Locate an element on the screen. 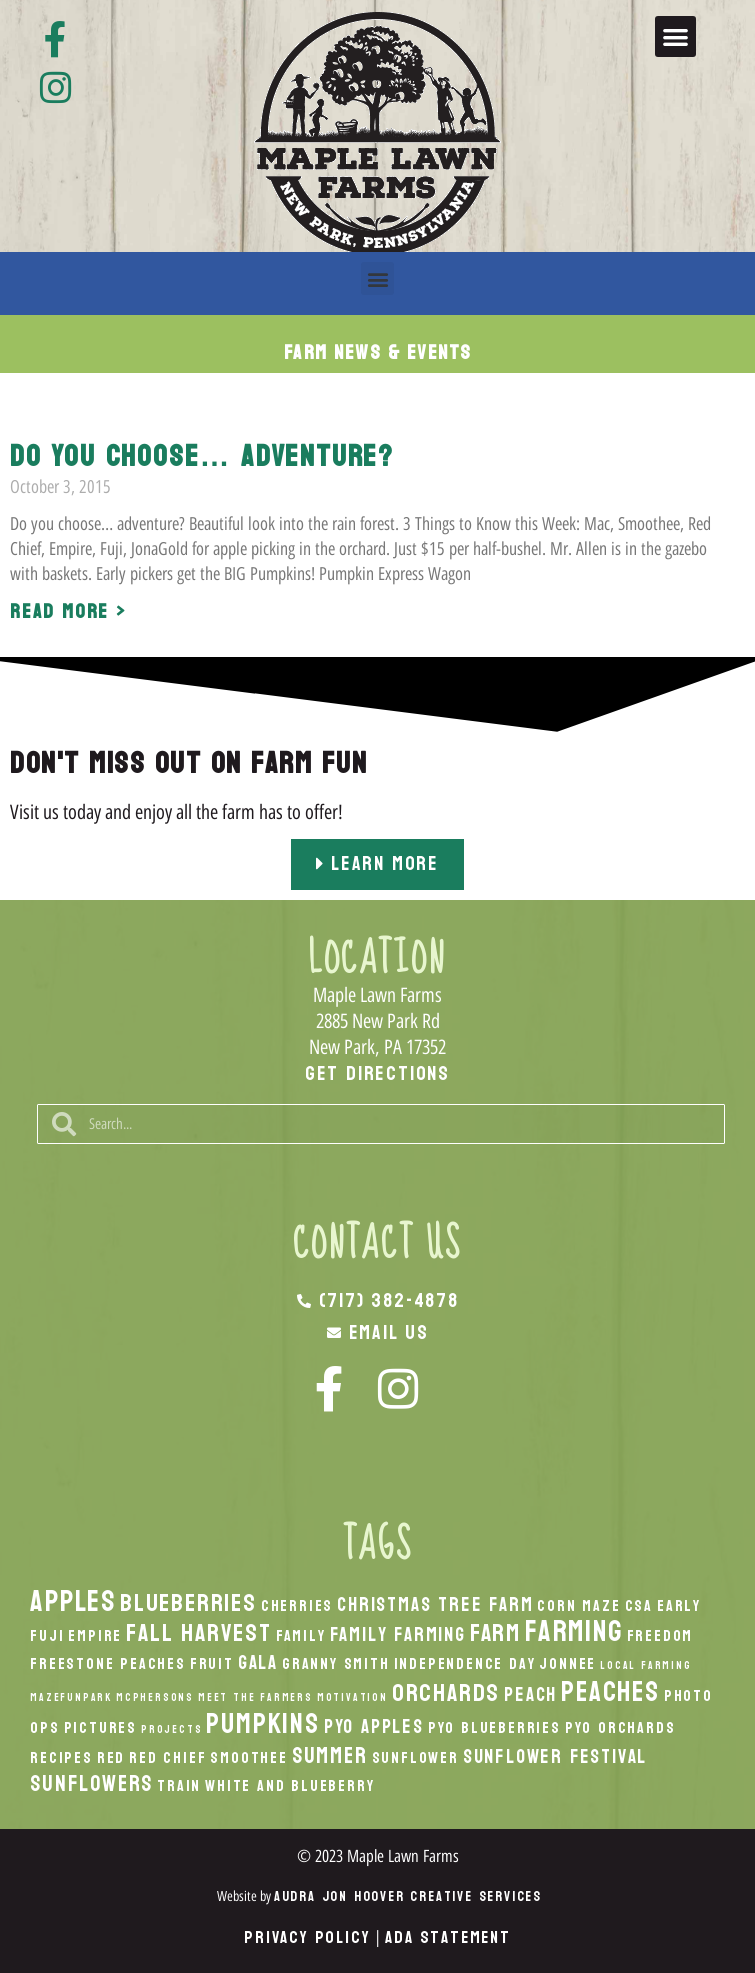 This screenshot has height=1973, width=755. apples [apples (8 items)] is located at coordinates (73, 1601).